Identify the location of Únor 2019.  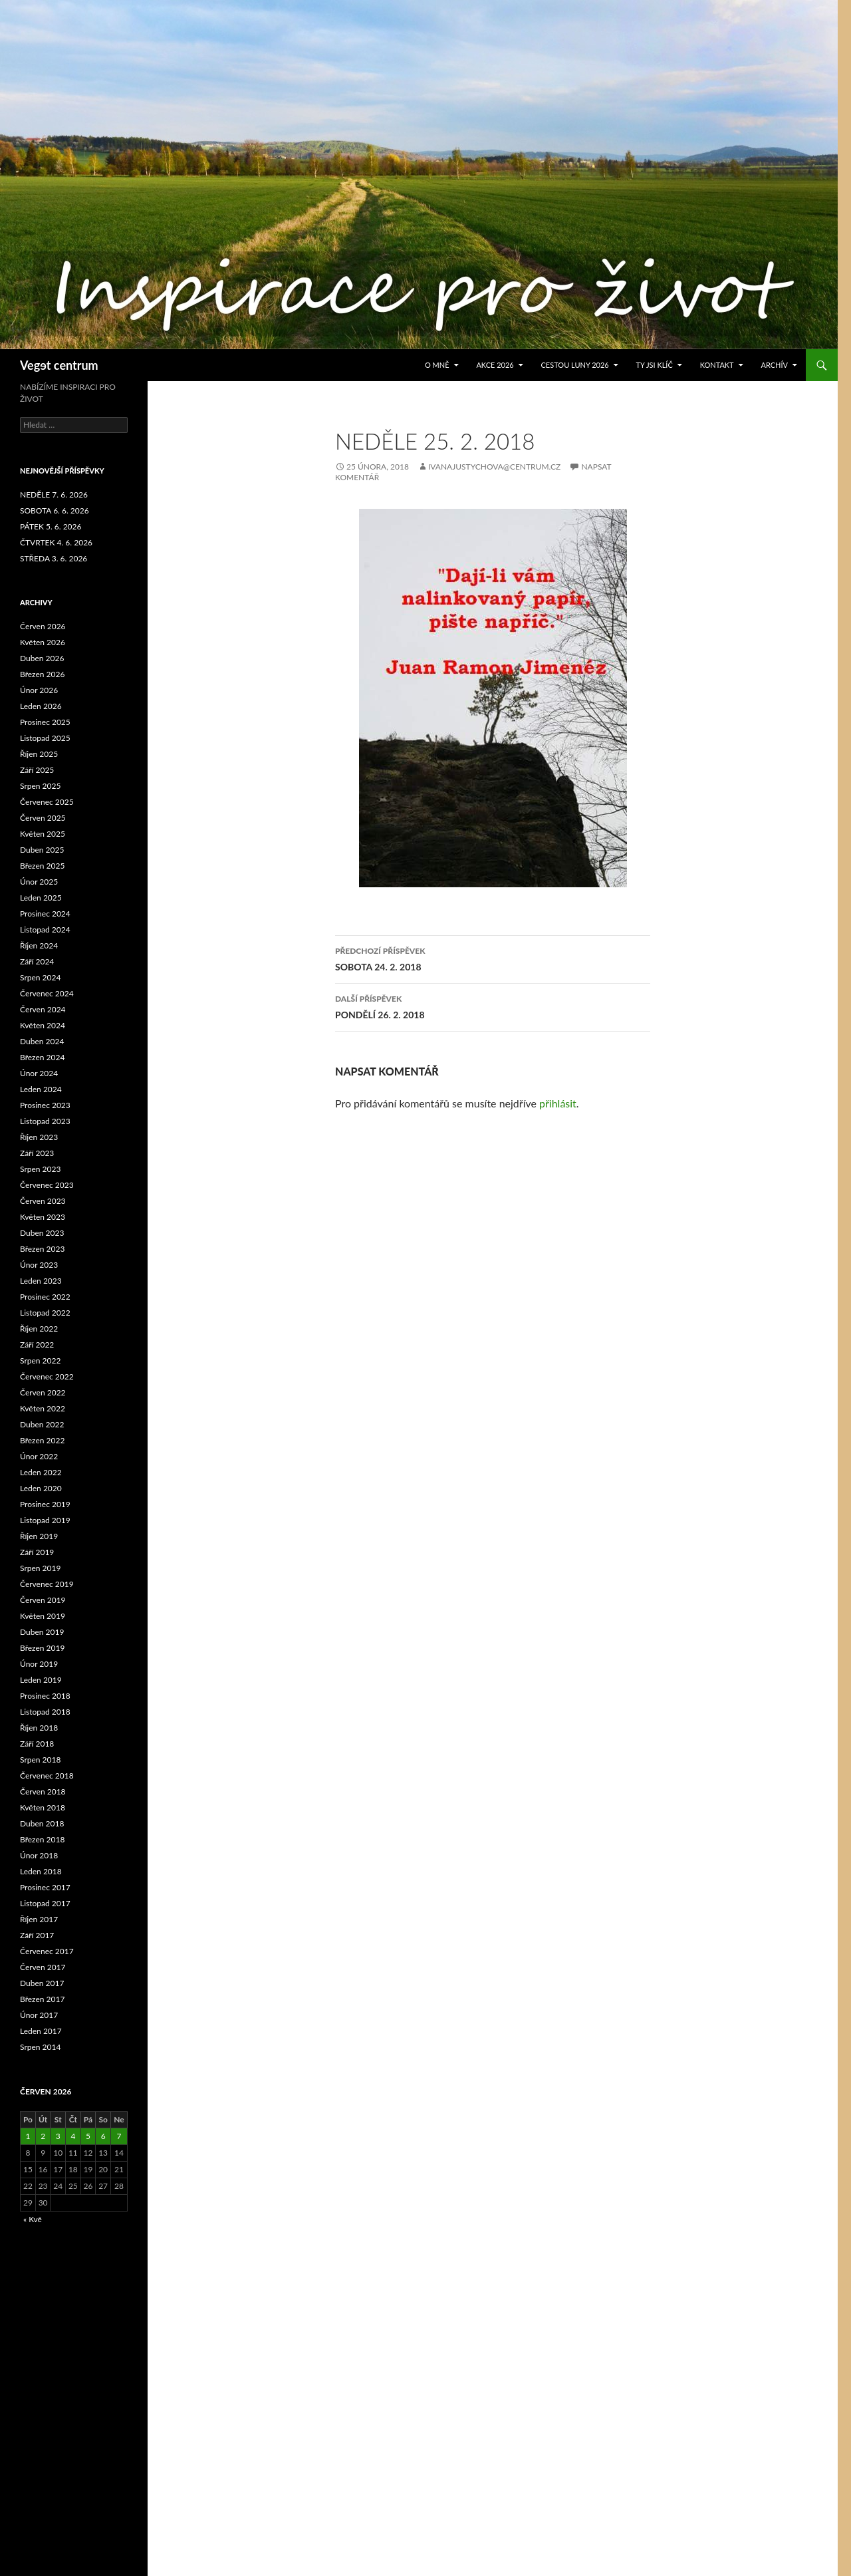
(39, 1664).